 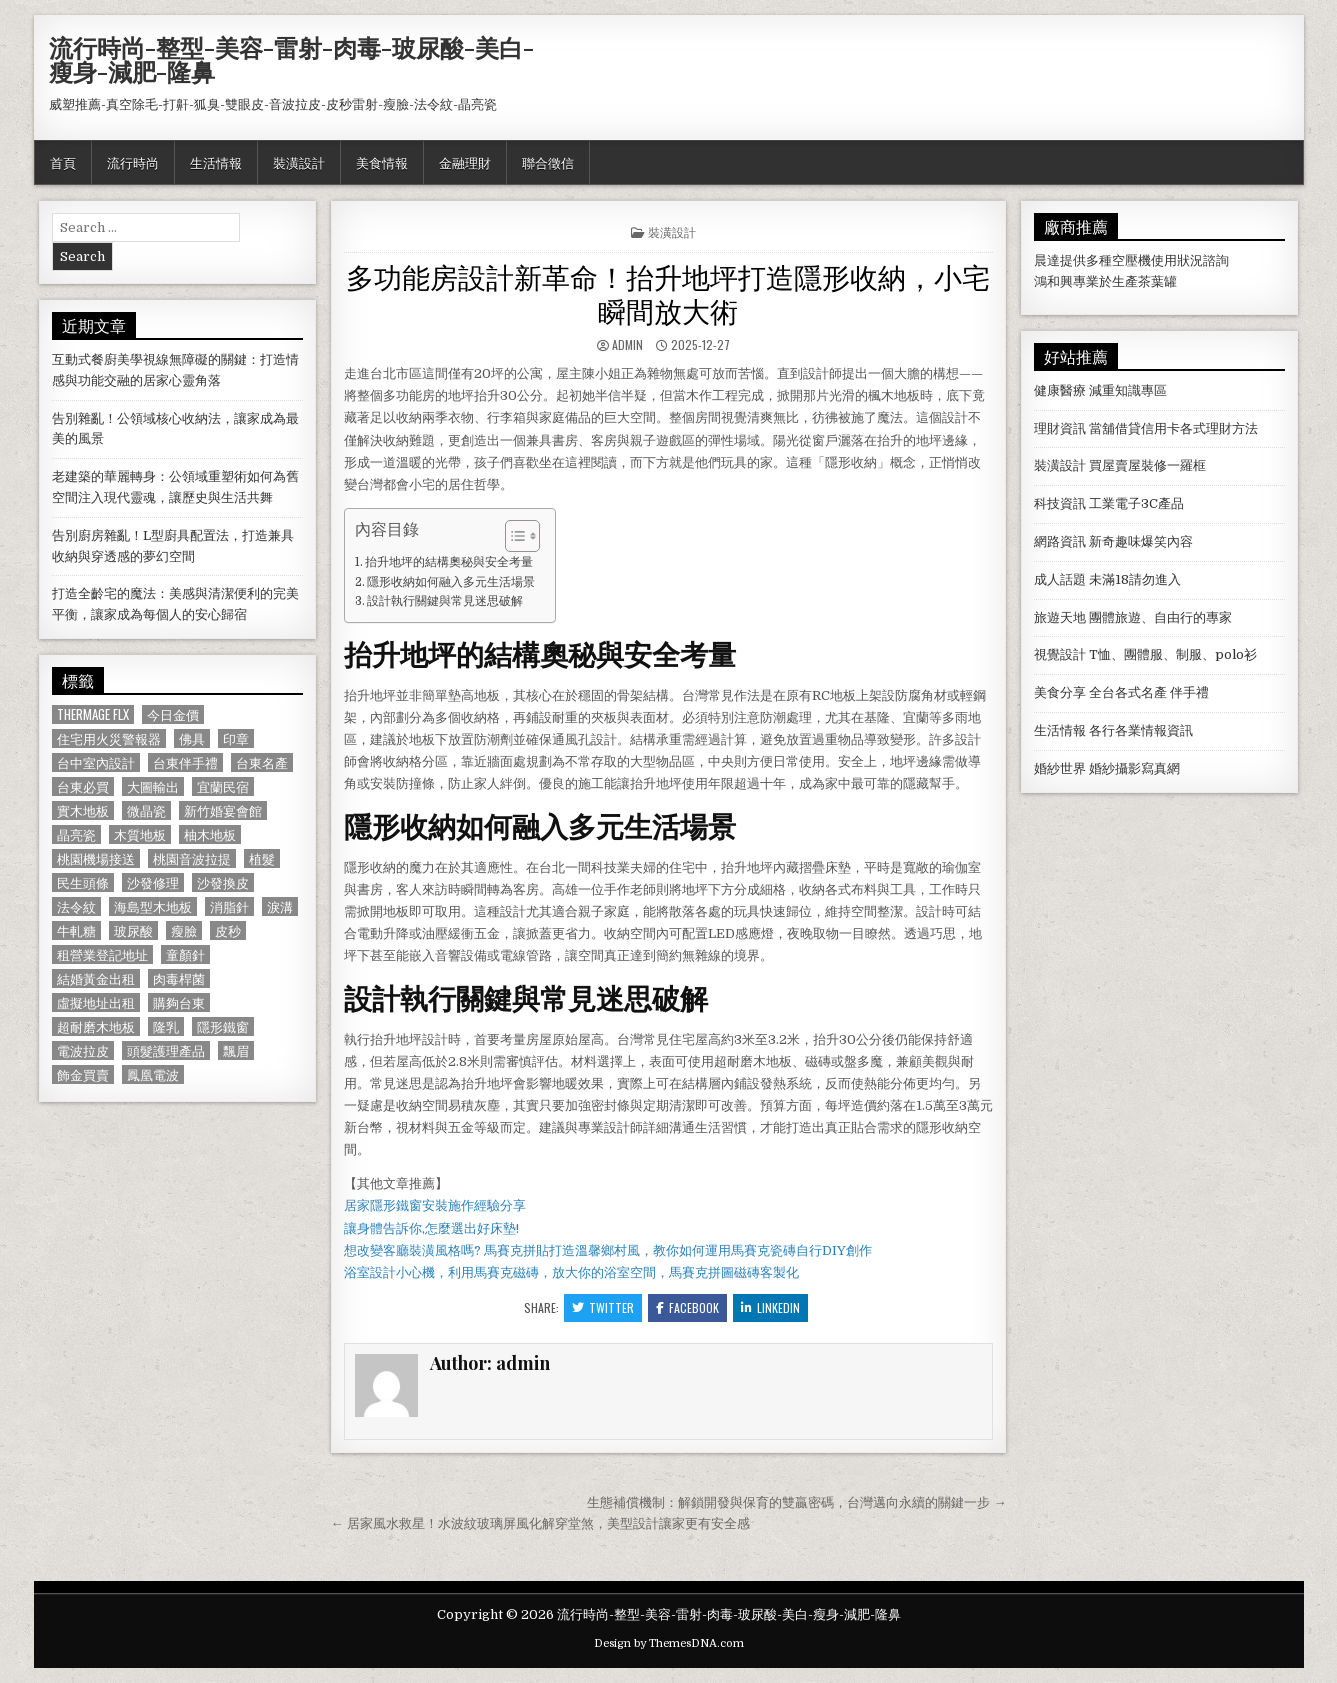 I want to click on 民生頭條 [民生頭條 (690 個項目)], so click(x=83, y=882).